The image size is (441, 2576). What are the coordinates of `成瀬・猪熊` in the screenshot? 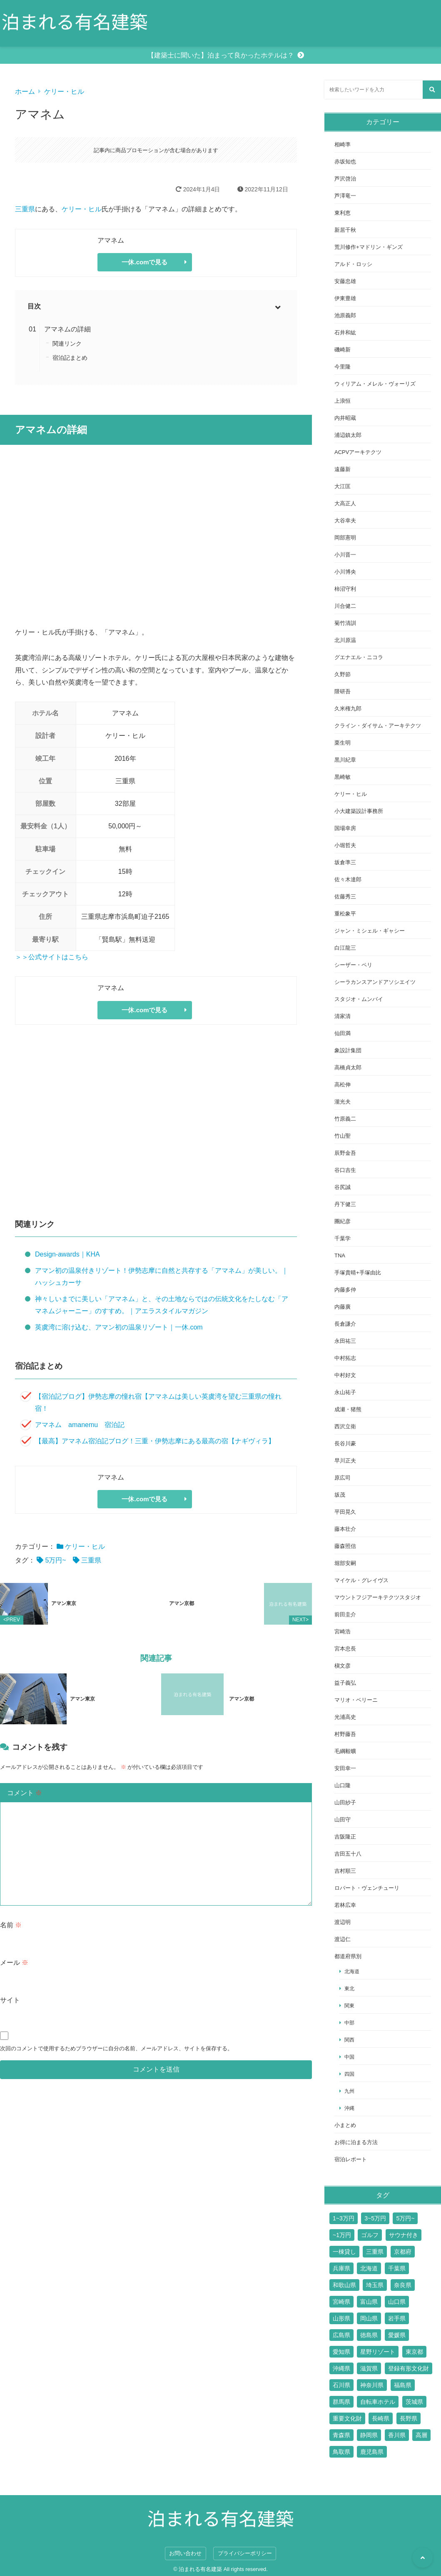 It's located at (347, 1409).